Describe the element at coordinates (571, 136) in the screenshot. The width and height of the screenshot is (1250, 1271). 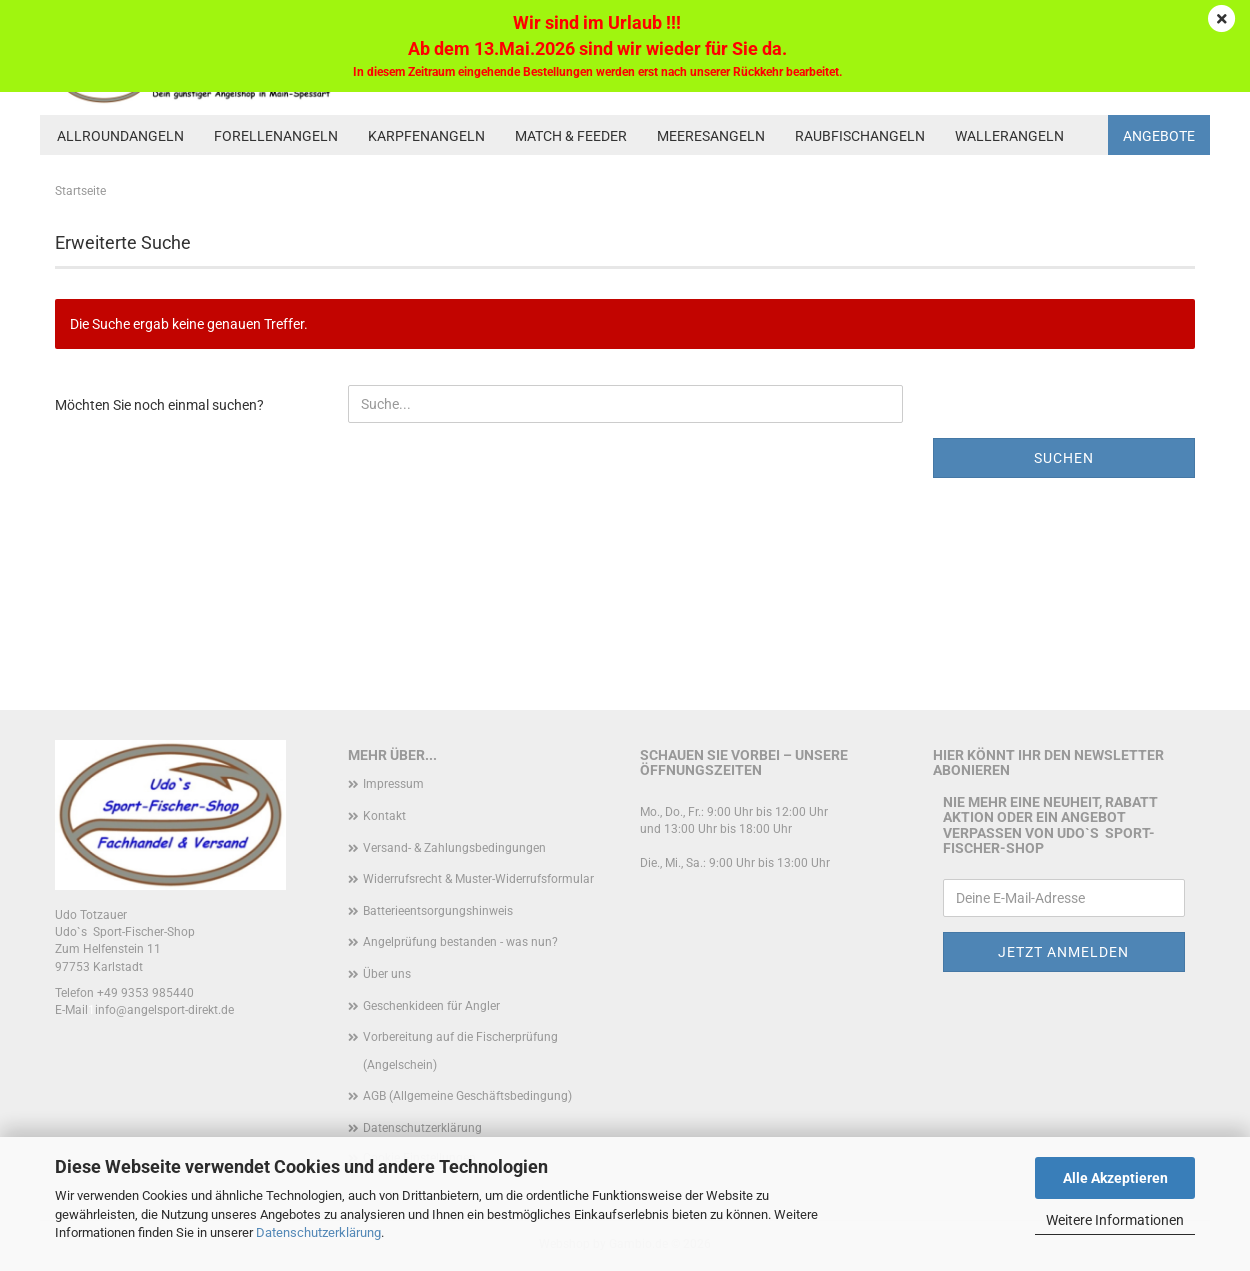
I see `Match & Feeder` at that location.